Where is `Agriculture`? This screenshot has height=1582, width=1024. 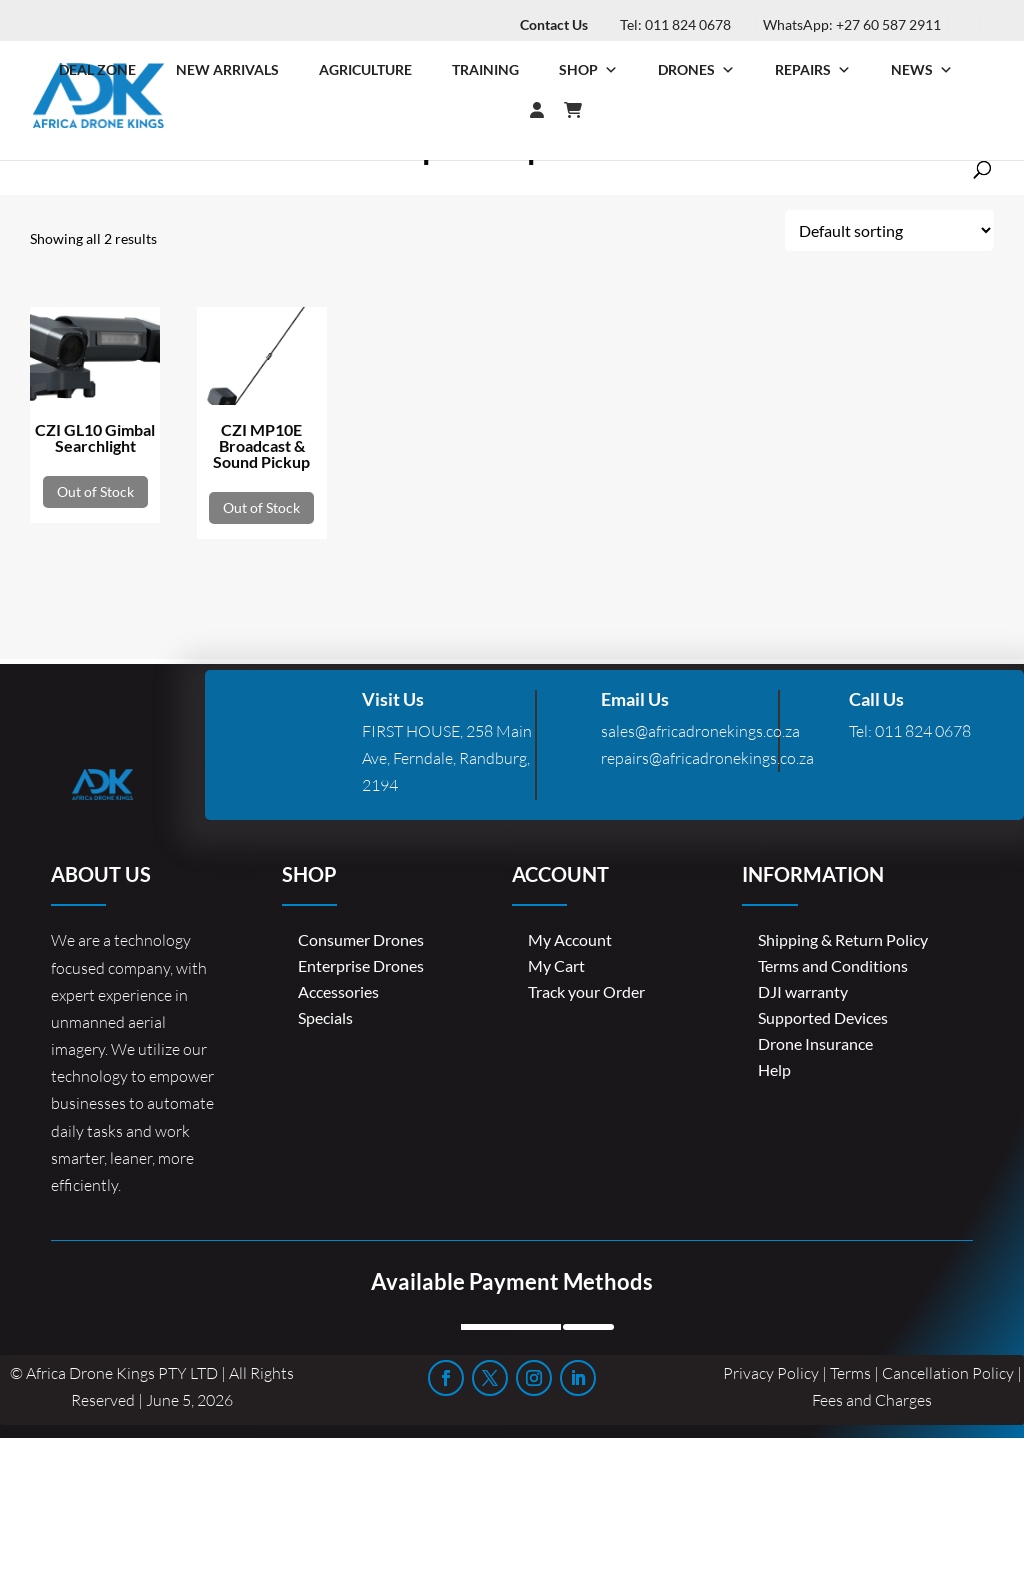 Agriculture is located at coordinates (365, 69).